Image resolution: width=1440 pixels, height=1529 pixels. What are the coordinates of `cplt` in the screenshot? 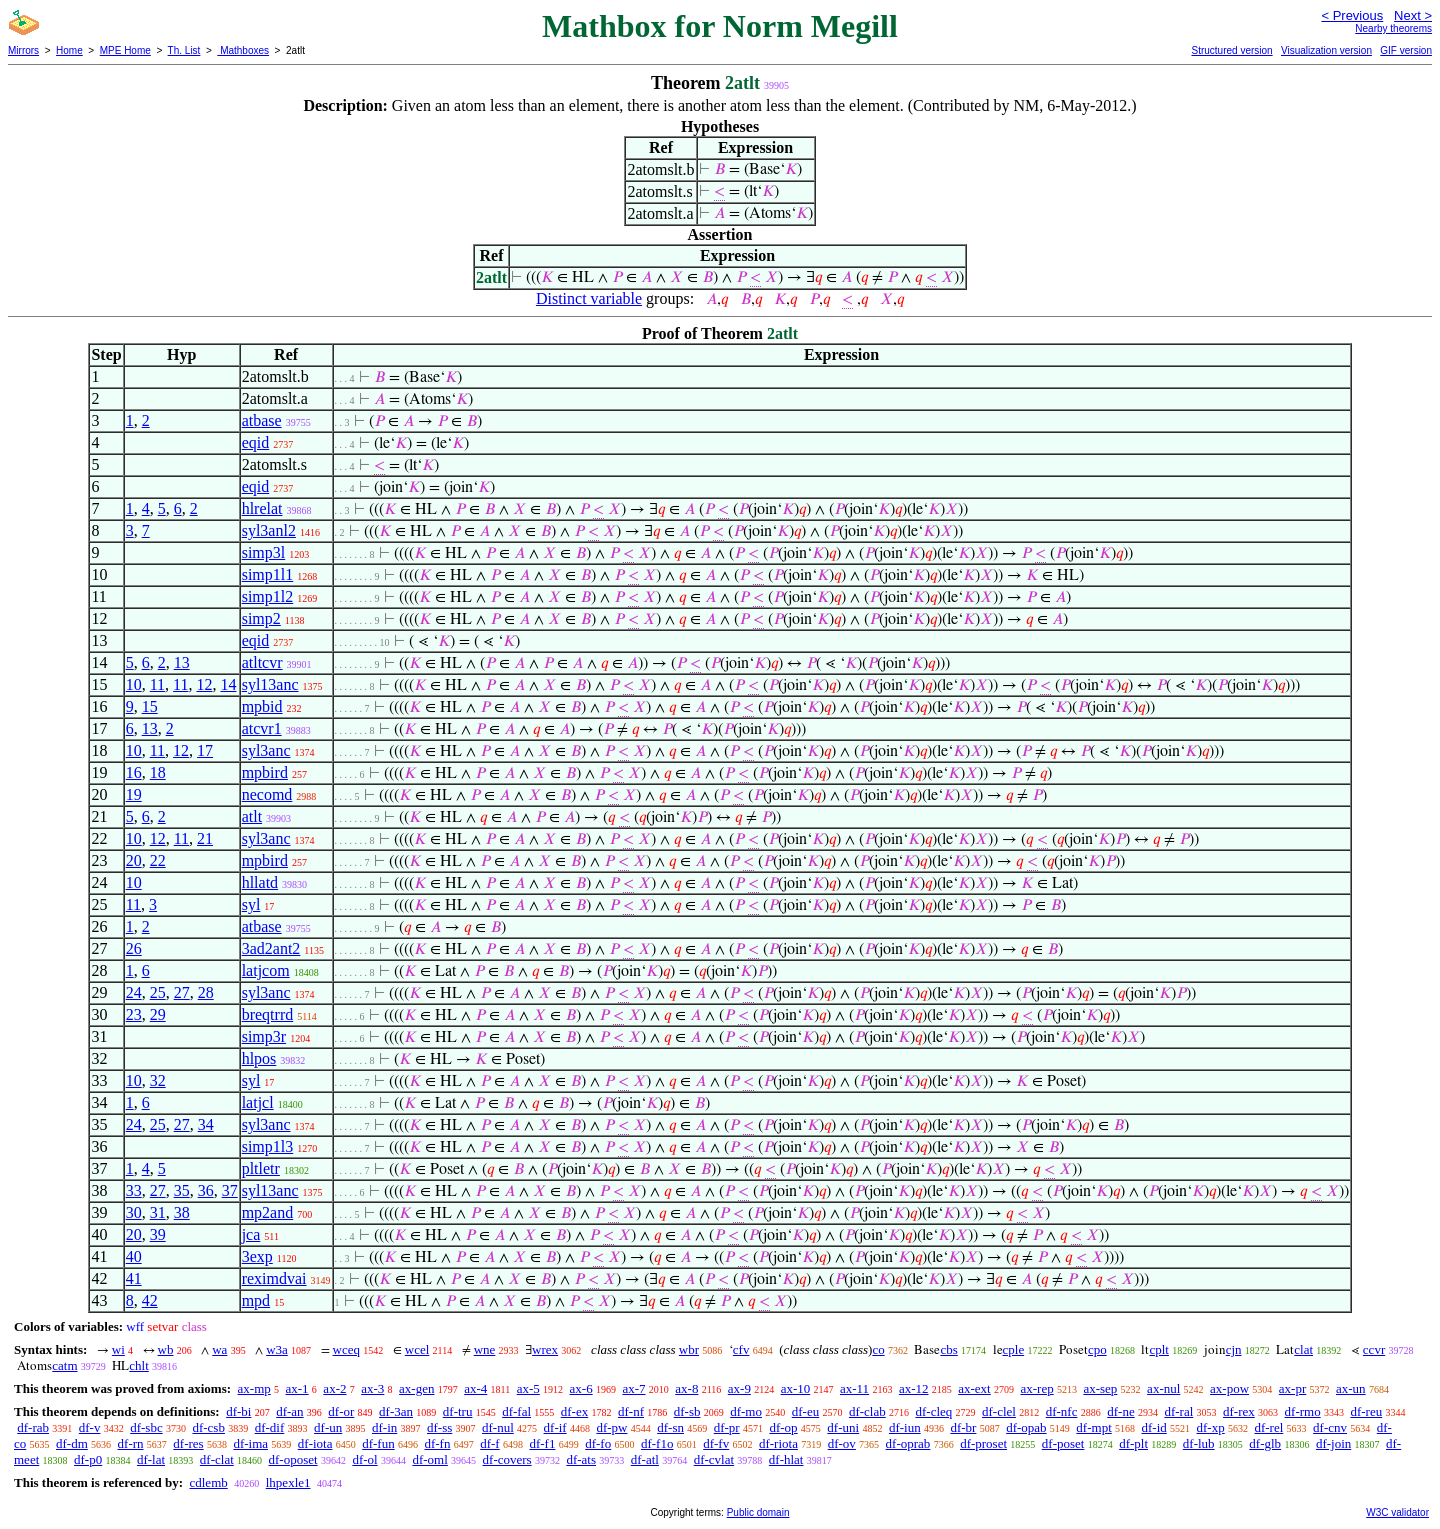 It's located at (1159, 1349).